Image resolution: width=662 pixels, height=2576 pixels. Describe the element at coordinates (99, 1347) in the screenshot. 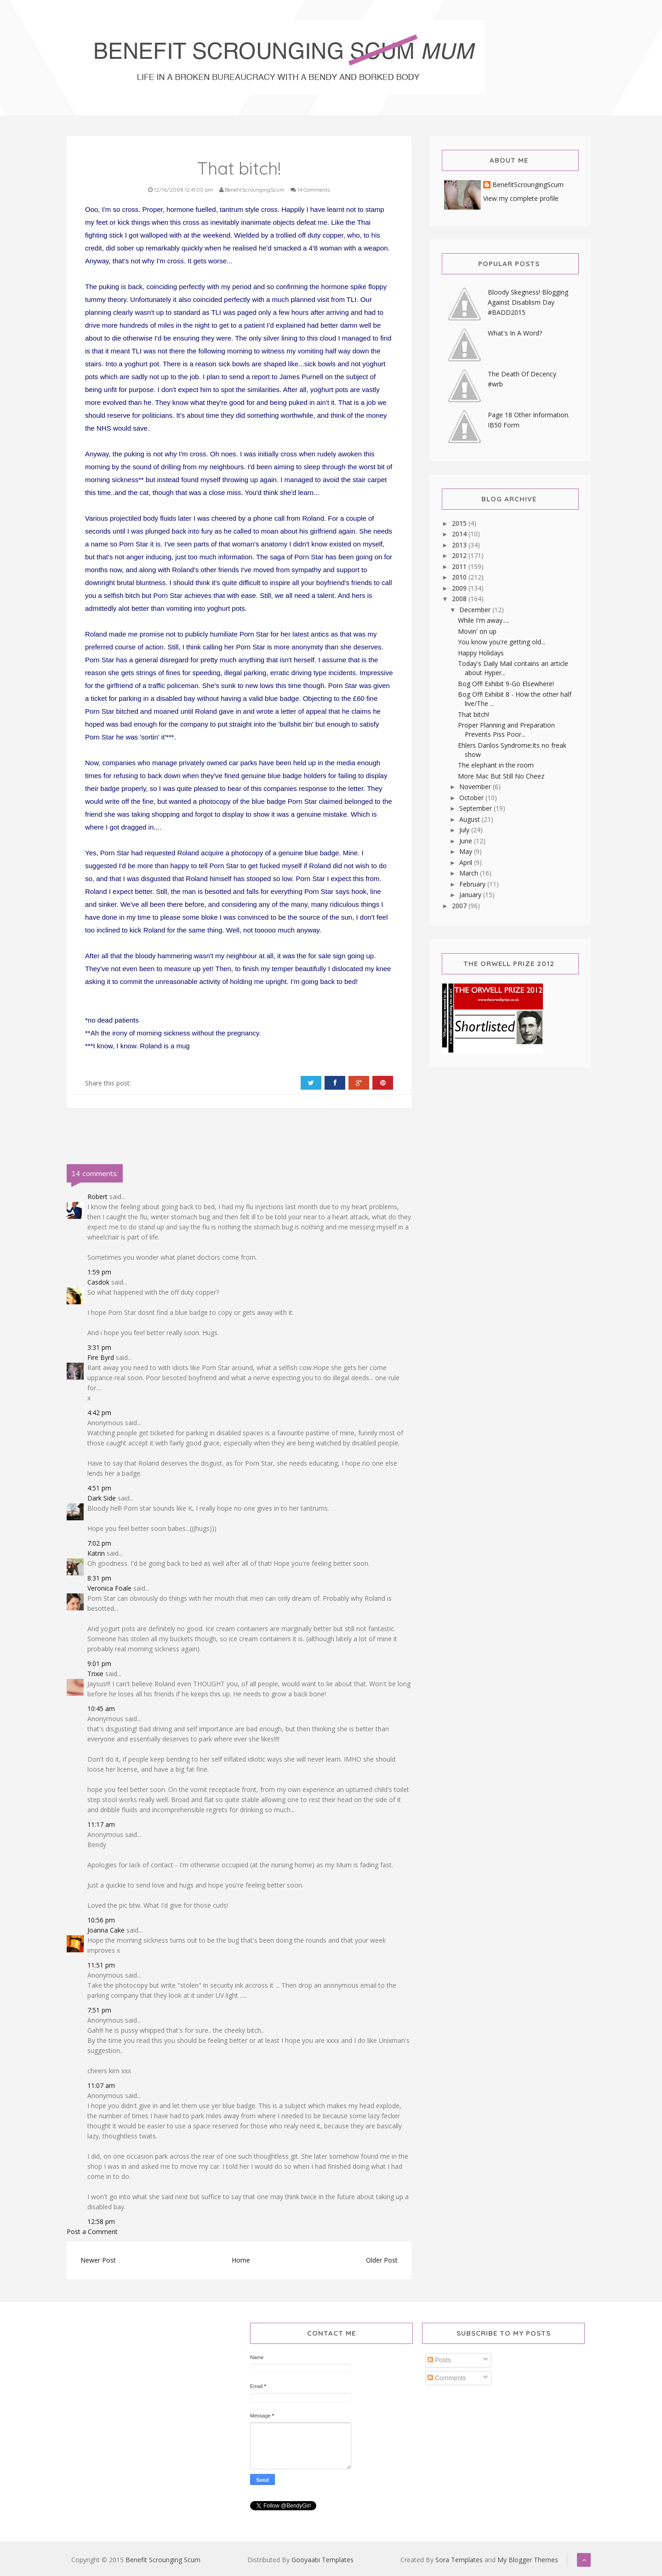

I see `3:31 pm` at that location.